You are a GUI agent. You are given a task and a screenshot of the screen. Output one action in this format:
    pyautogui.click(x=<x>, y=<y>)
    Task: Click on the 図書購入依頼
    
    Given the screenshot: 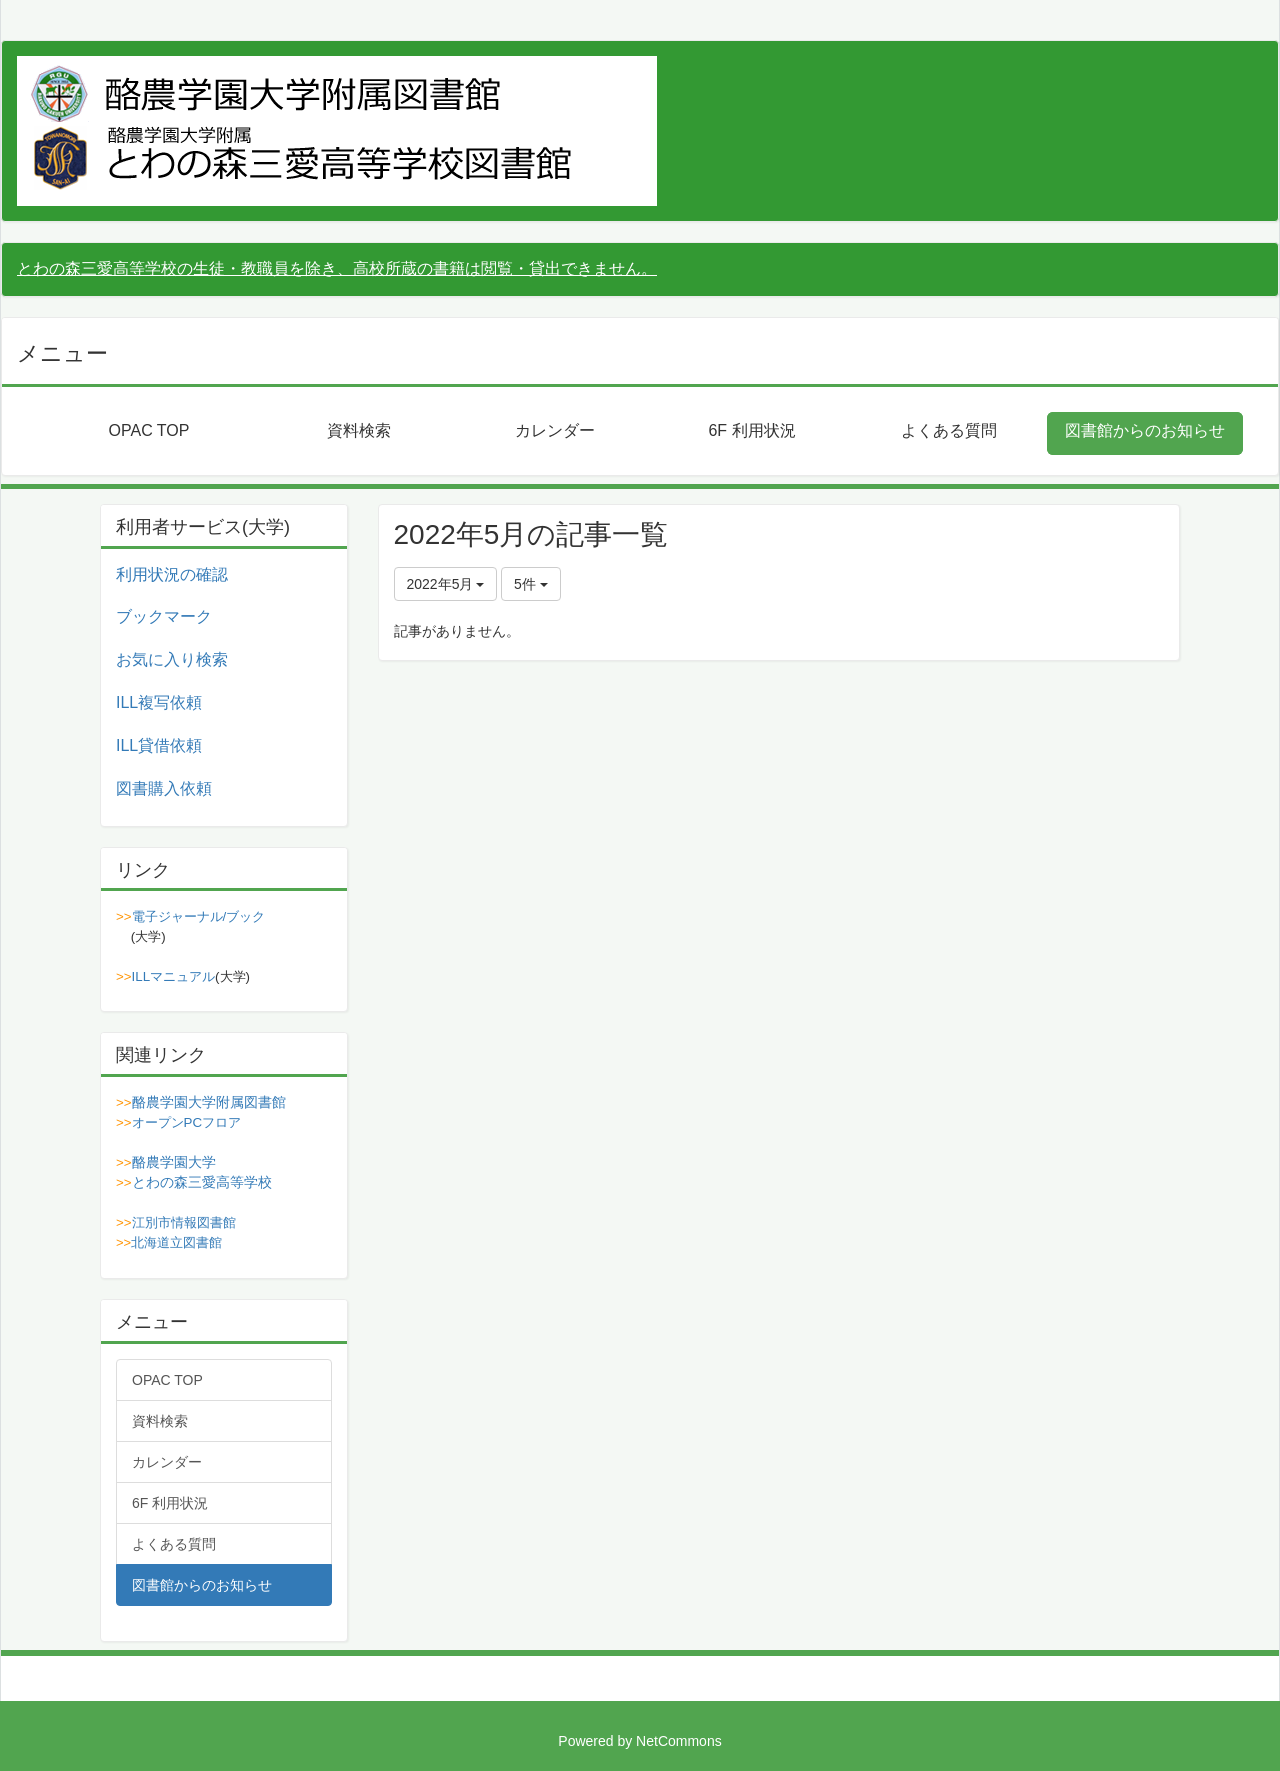 What is the action you would take?
    pyautogui.click(x=164, y=788)
    